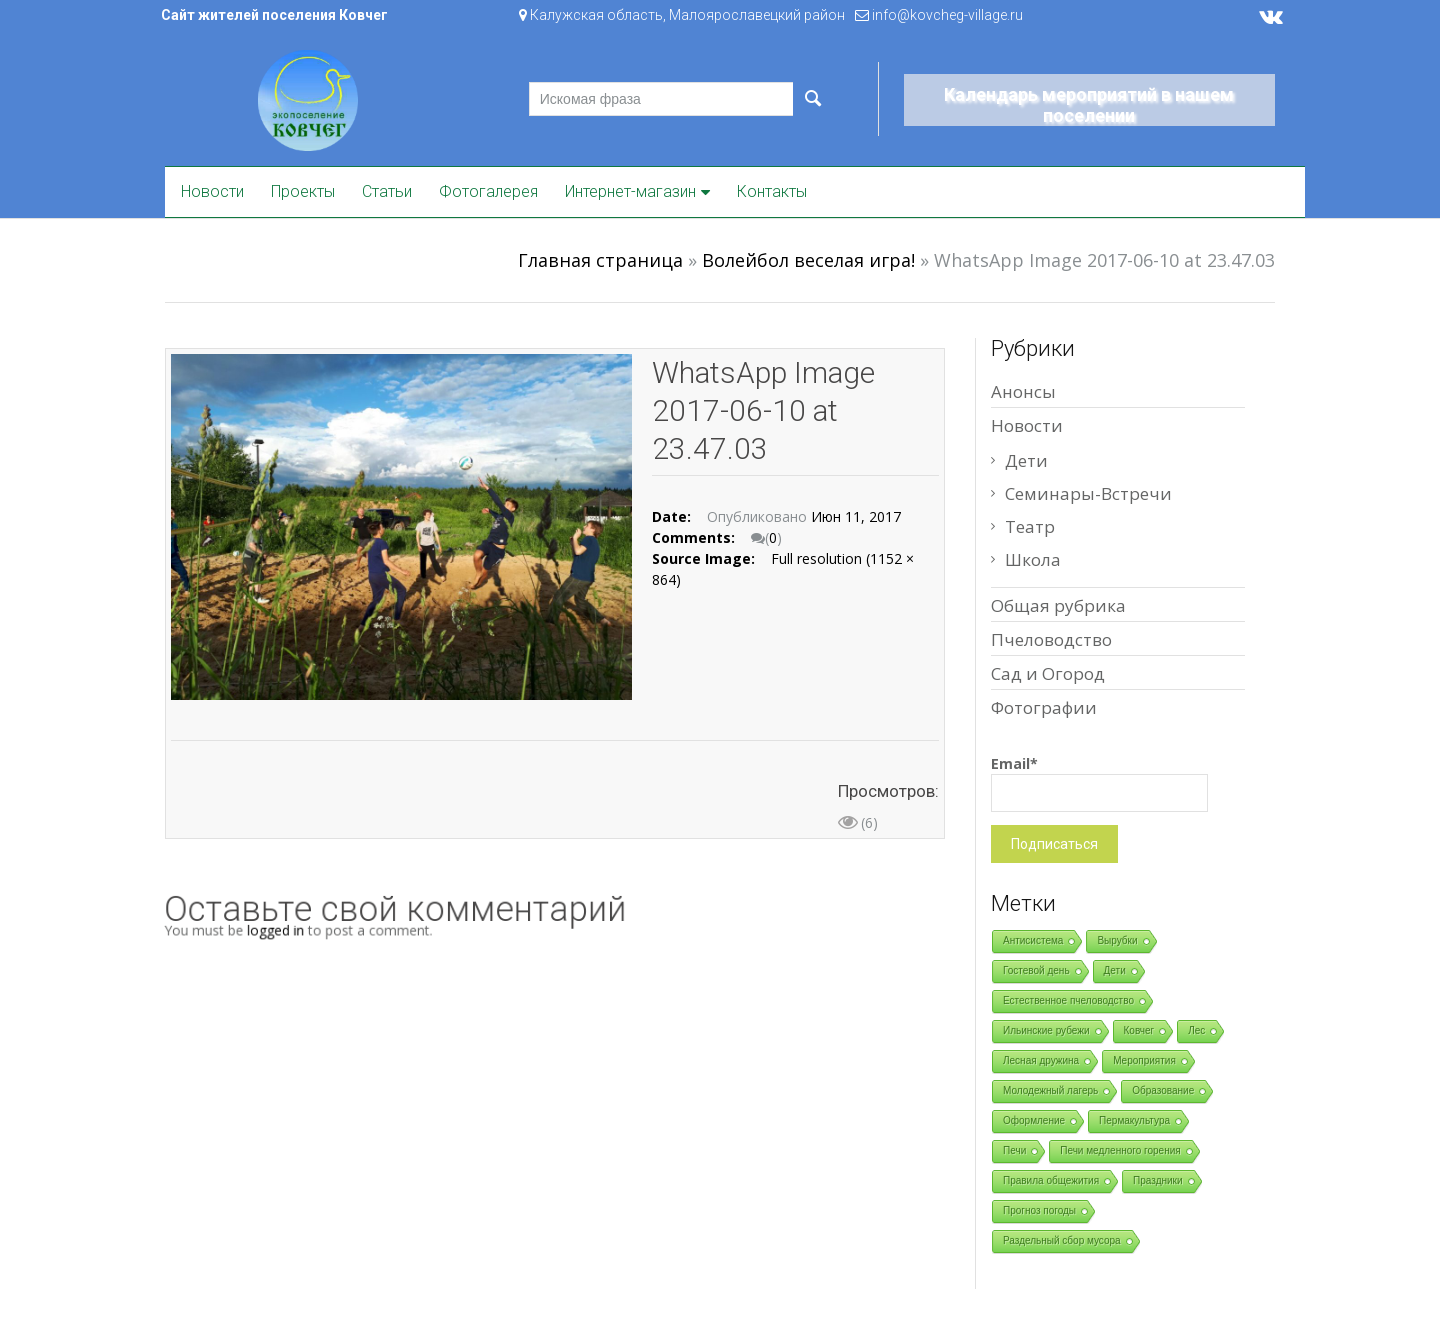 The height and width of the screenshot is (1319, 1440). What do you see at coordinates (1051, 639) in the screenshot?
I see `Пчеловодство` at bounding box center [1051, 639].